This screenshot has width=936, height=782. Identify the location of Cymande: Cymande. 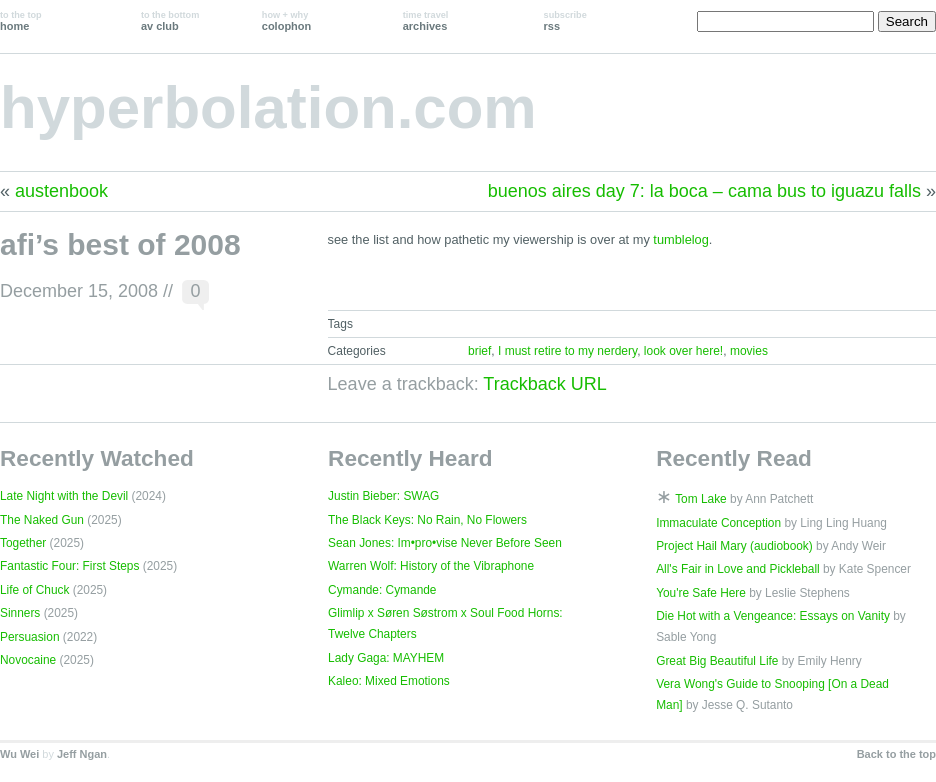
(382, 590).